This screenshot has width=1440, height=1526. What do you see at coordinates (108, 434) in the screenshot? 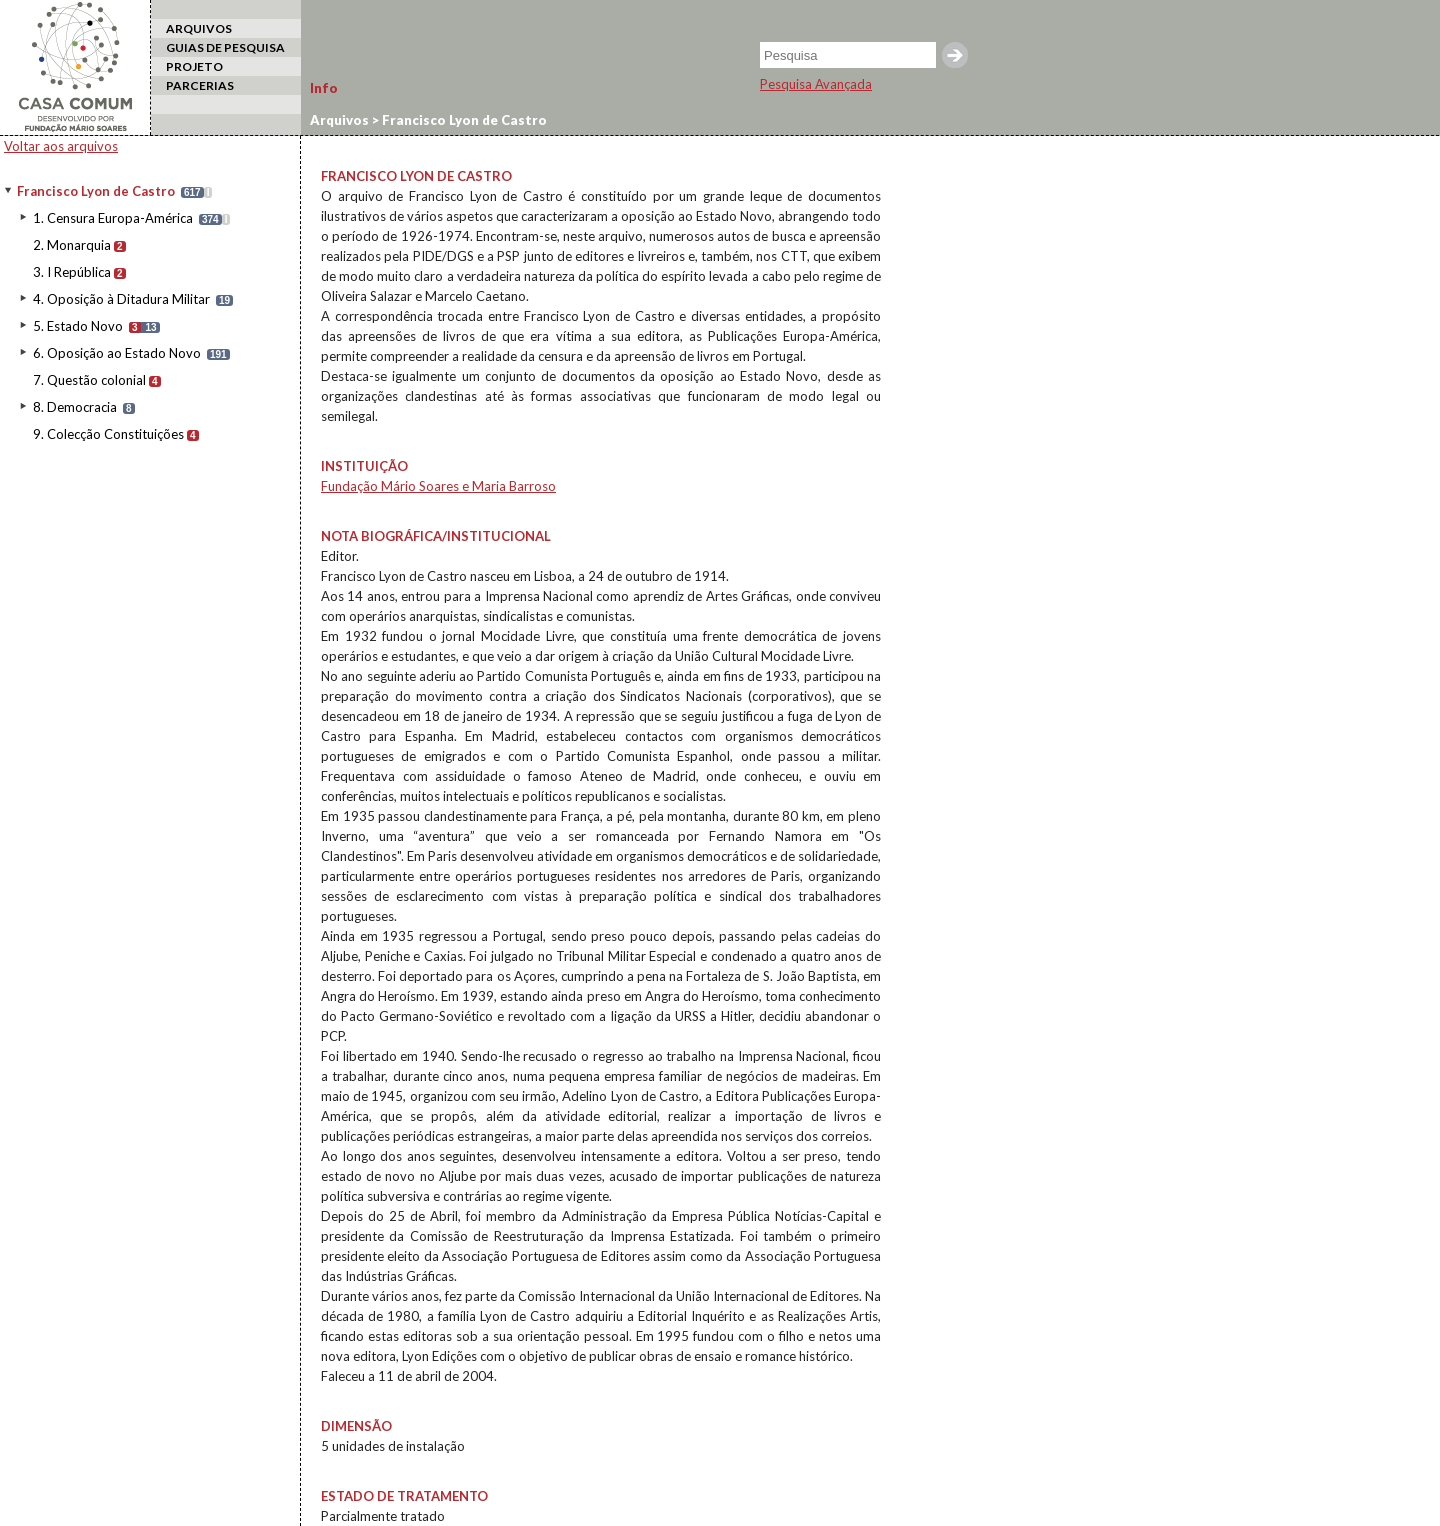
I see `9. Colecção Constituições` at bounding box center [108, 434].